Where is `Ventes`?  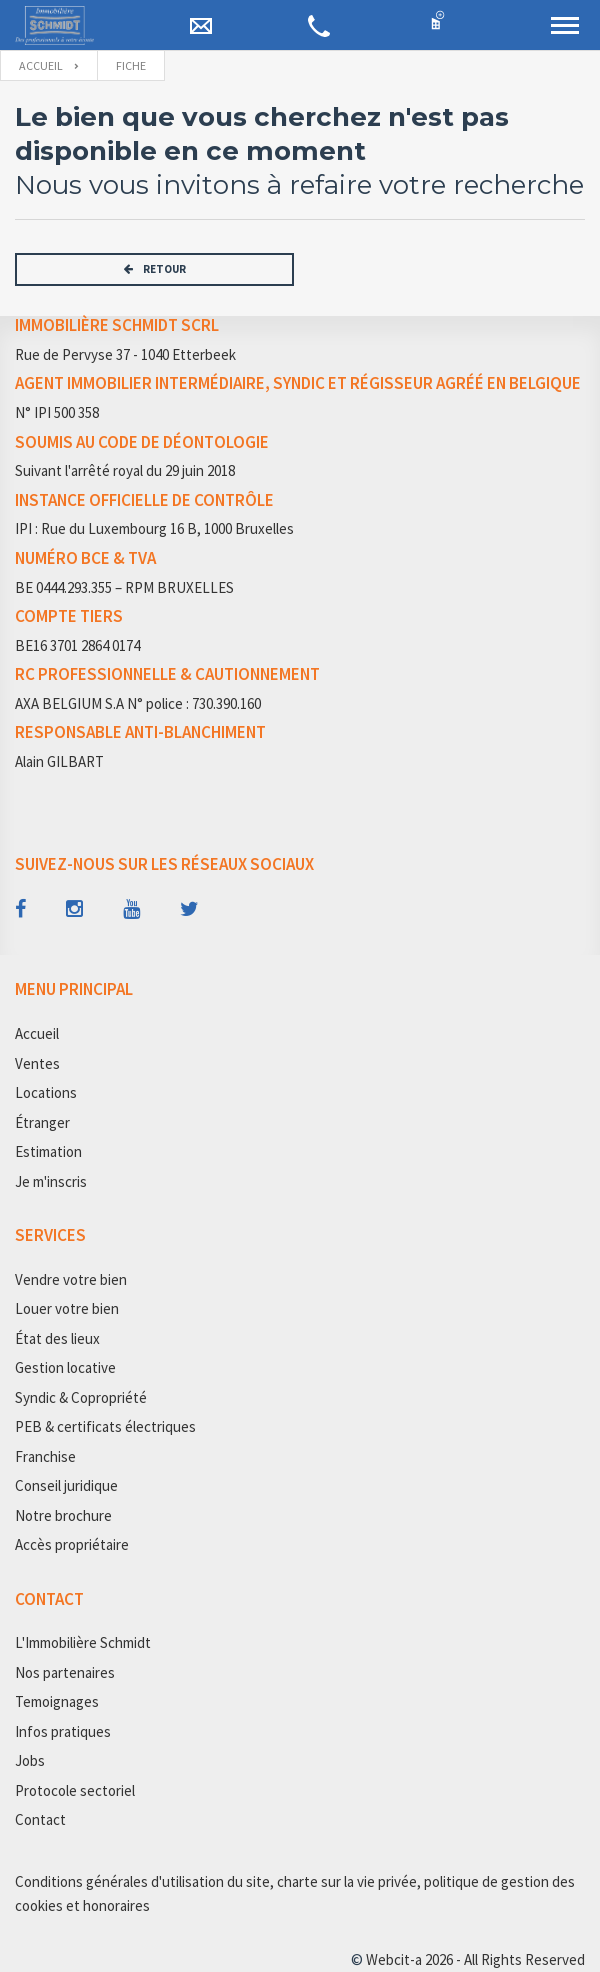
Ventes is located at coordinates (37, 1063).